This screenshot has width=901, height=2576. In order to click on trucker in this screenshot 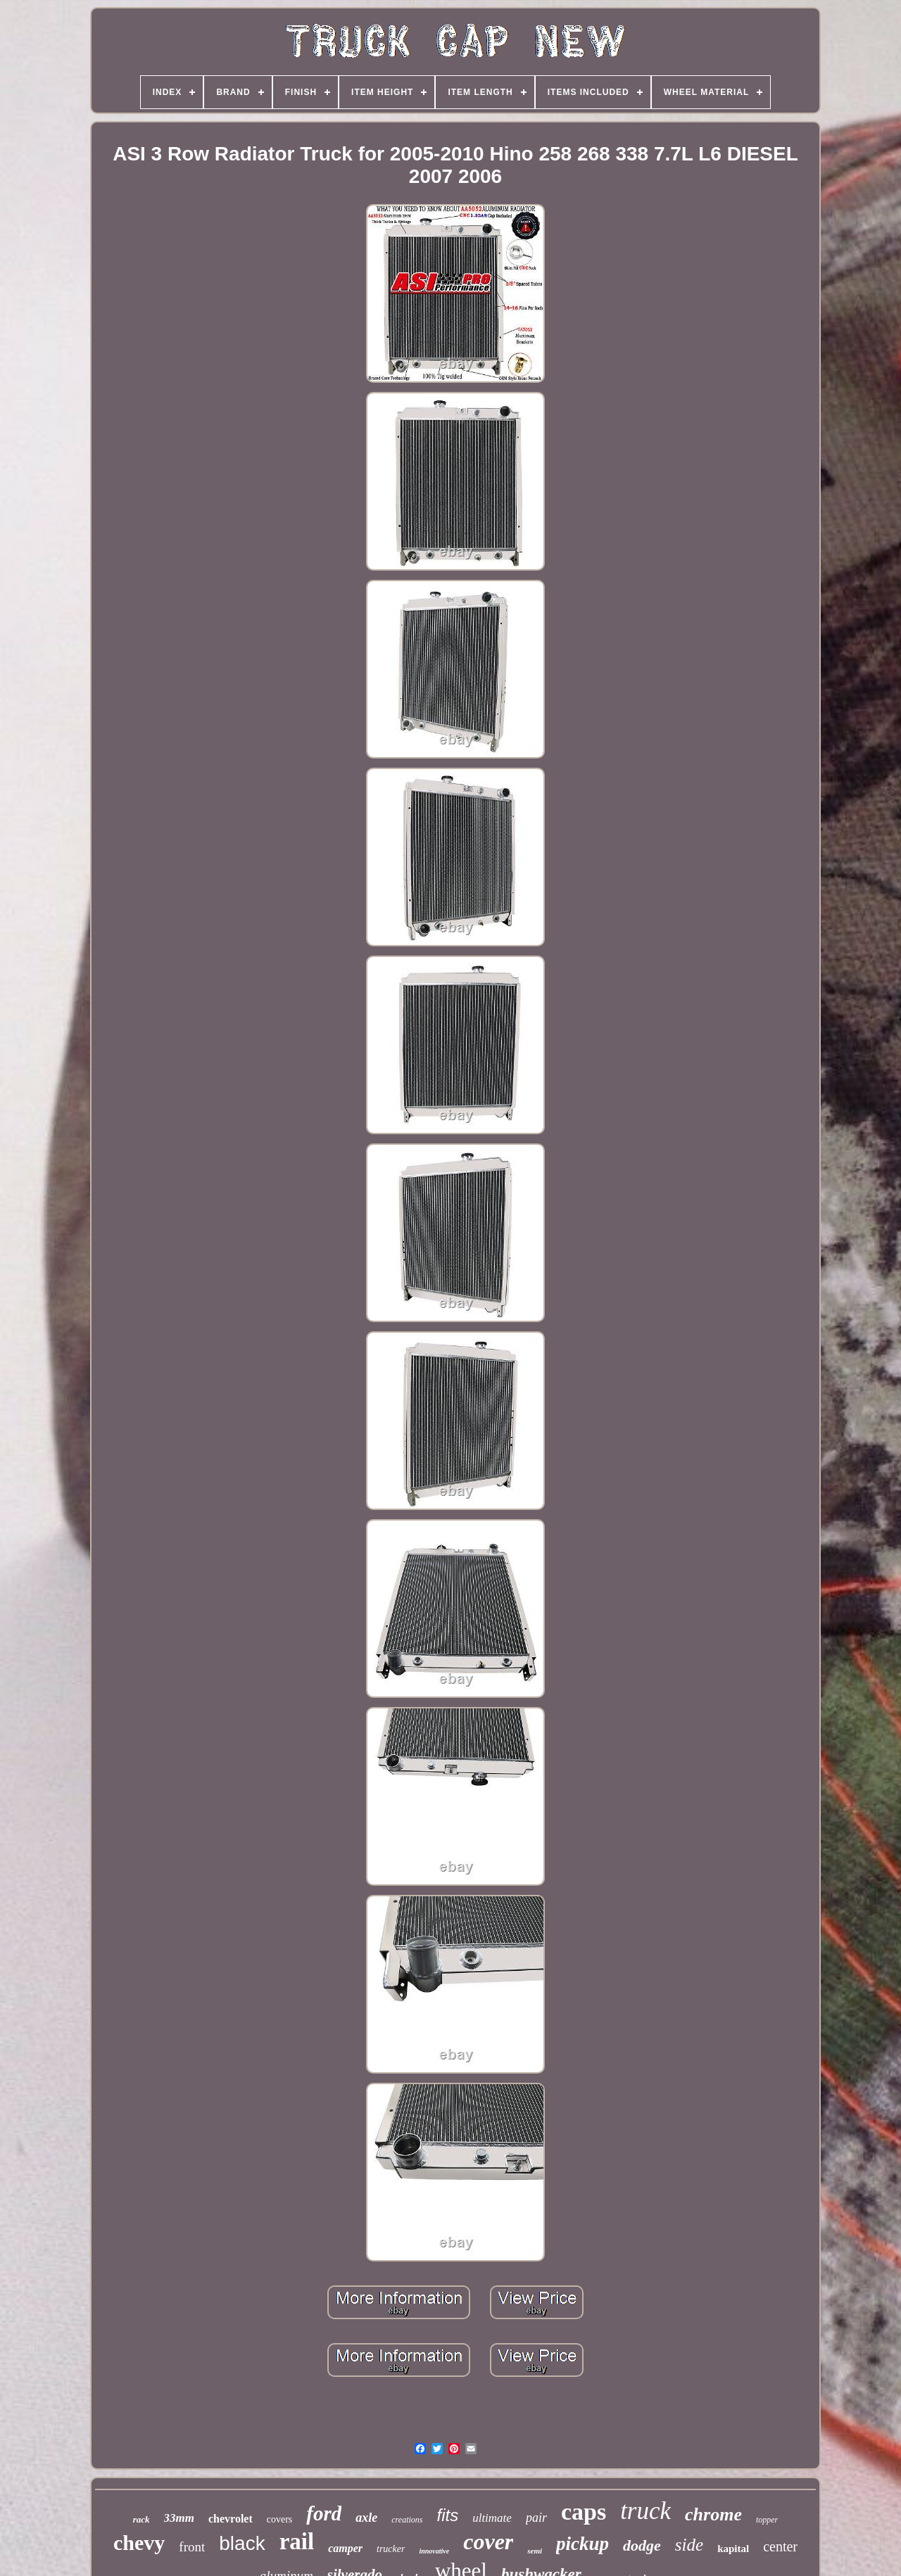, I will do `click(391, 2549)`.